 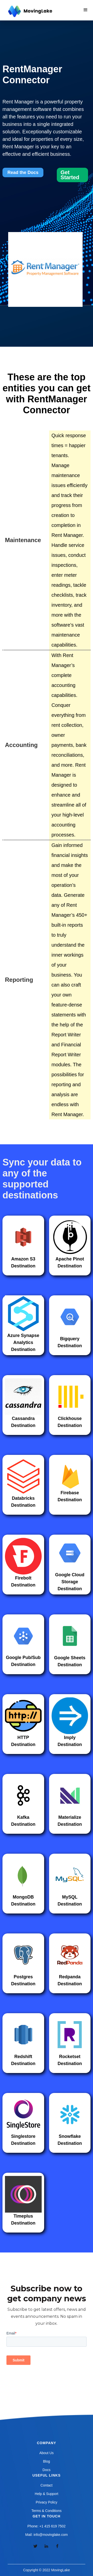 I want to click on Privacy Policy, so click(x=46, y=2502).